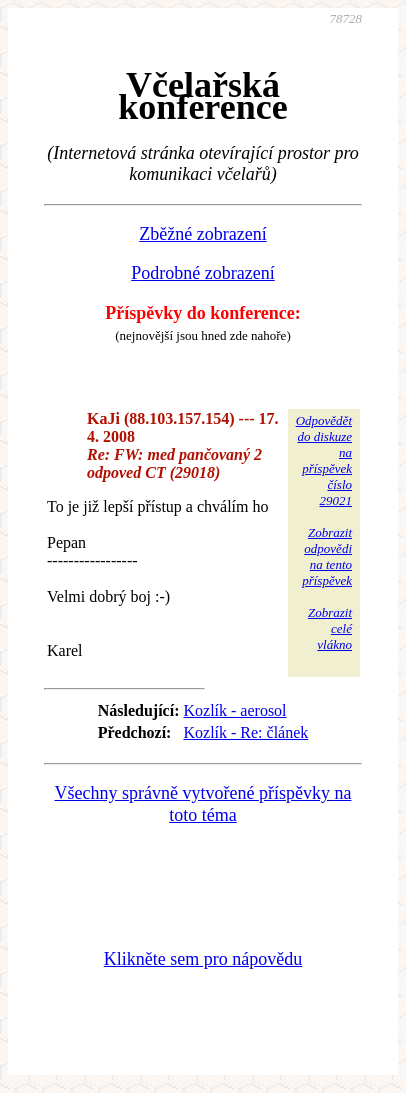  Describe the element at coordinates (202, 273) in the screenshot. I see `Podrobné zobrazení` at that location.